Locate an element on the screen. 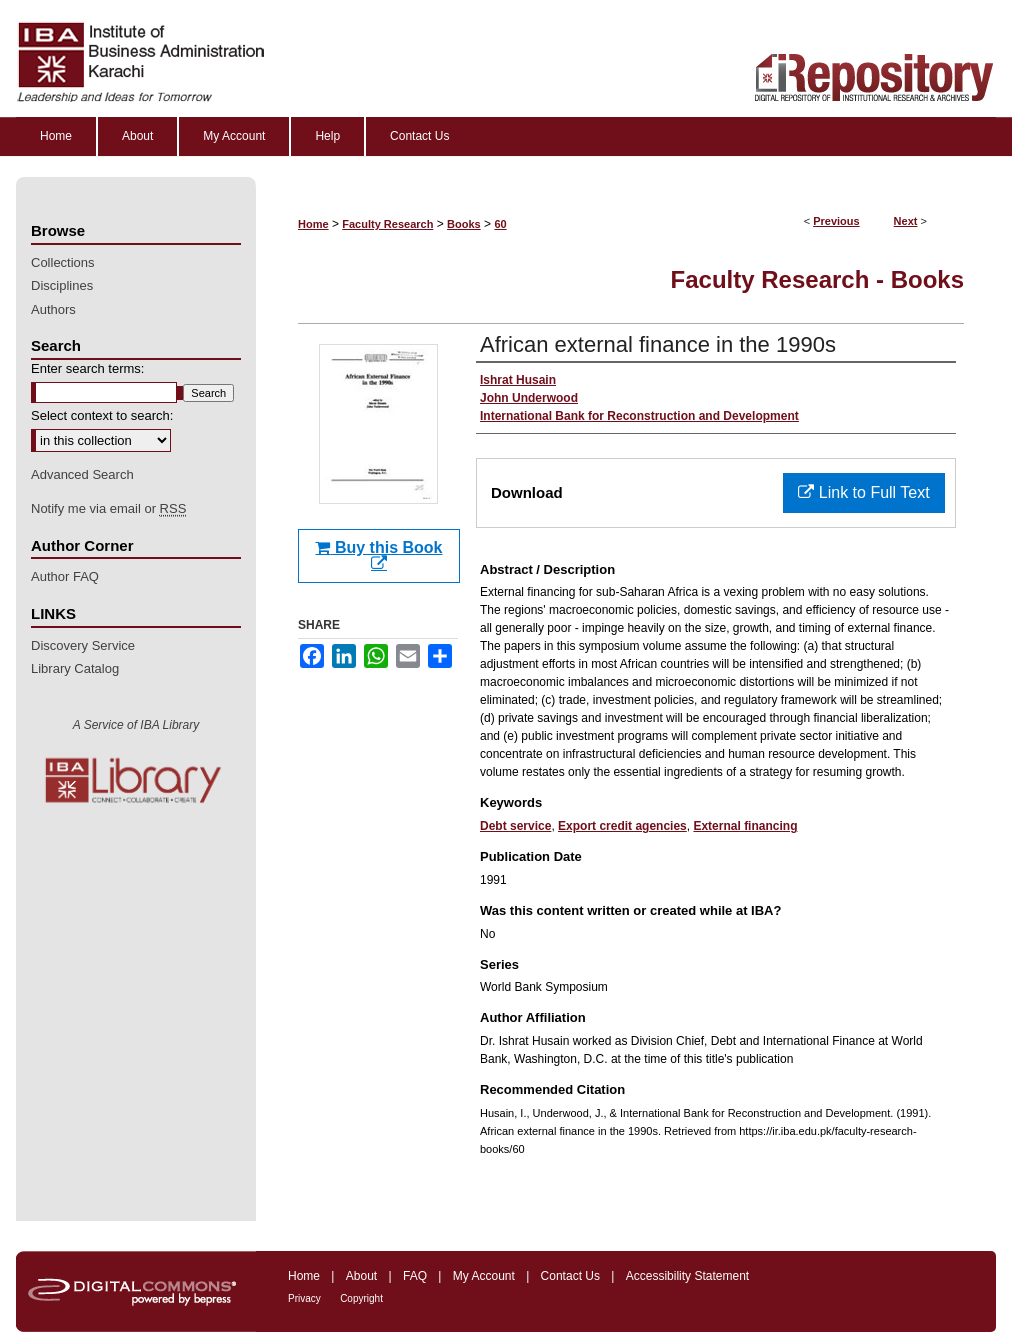 The width and height of the screenshot is (1012, 1332). My Account is located at coordinates (484, 1276).